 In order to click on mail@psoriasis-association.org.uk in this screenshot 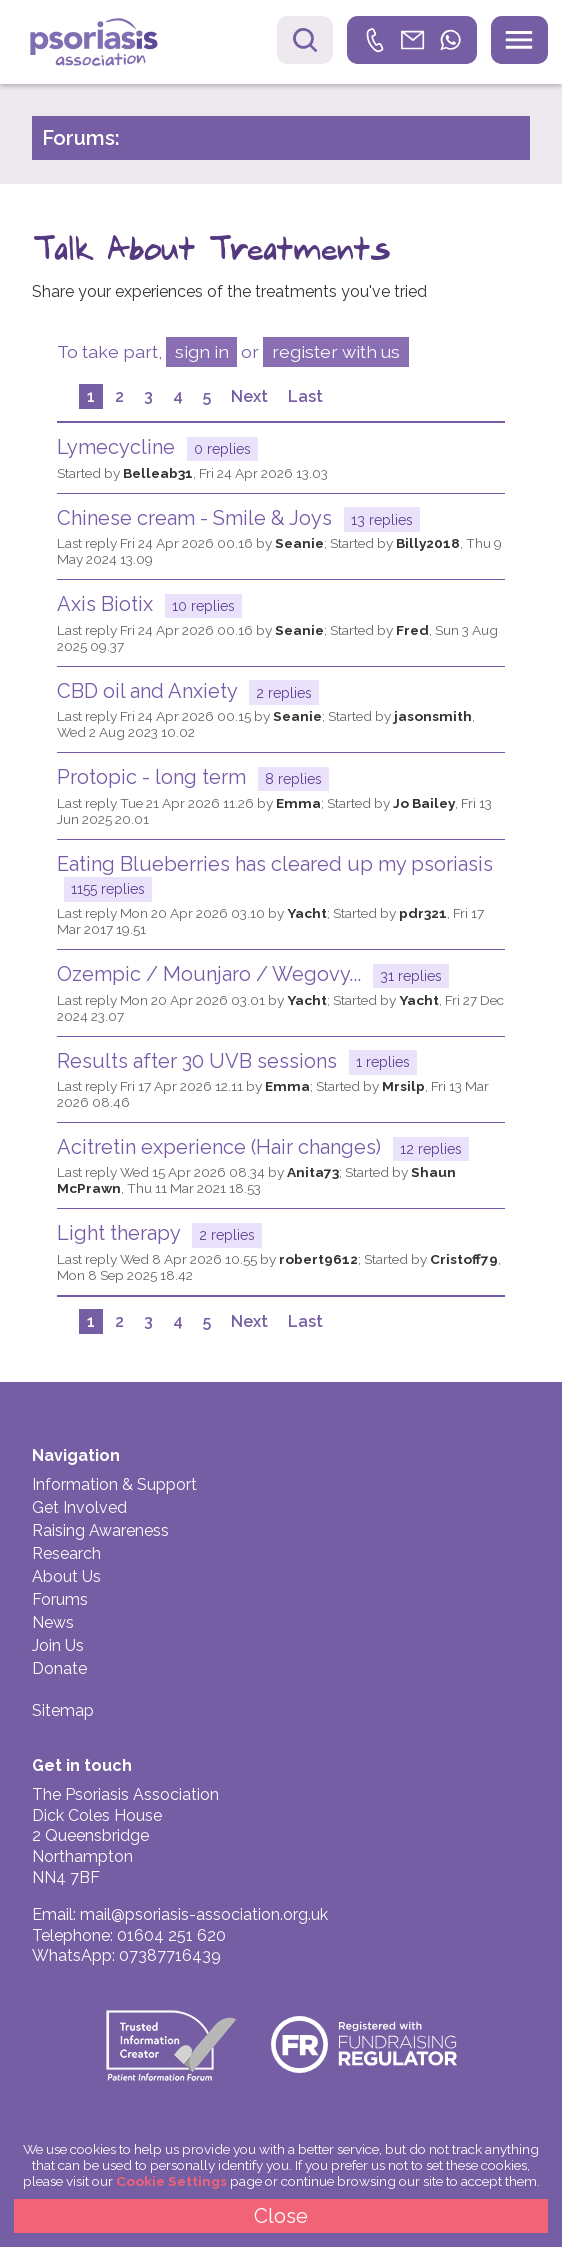, I will do `click(204, 1914)`.